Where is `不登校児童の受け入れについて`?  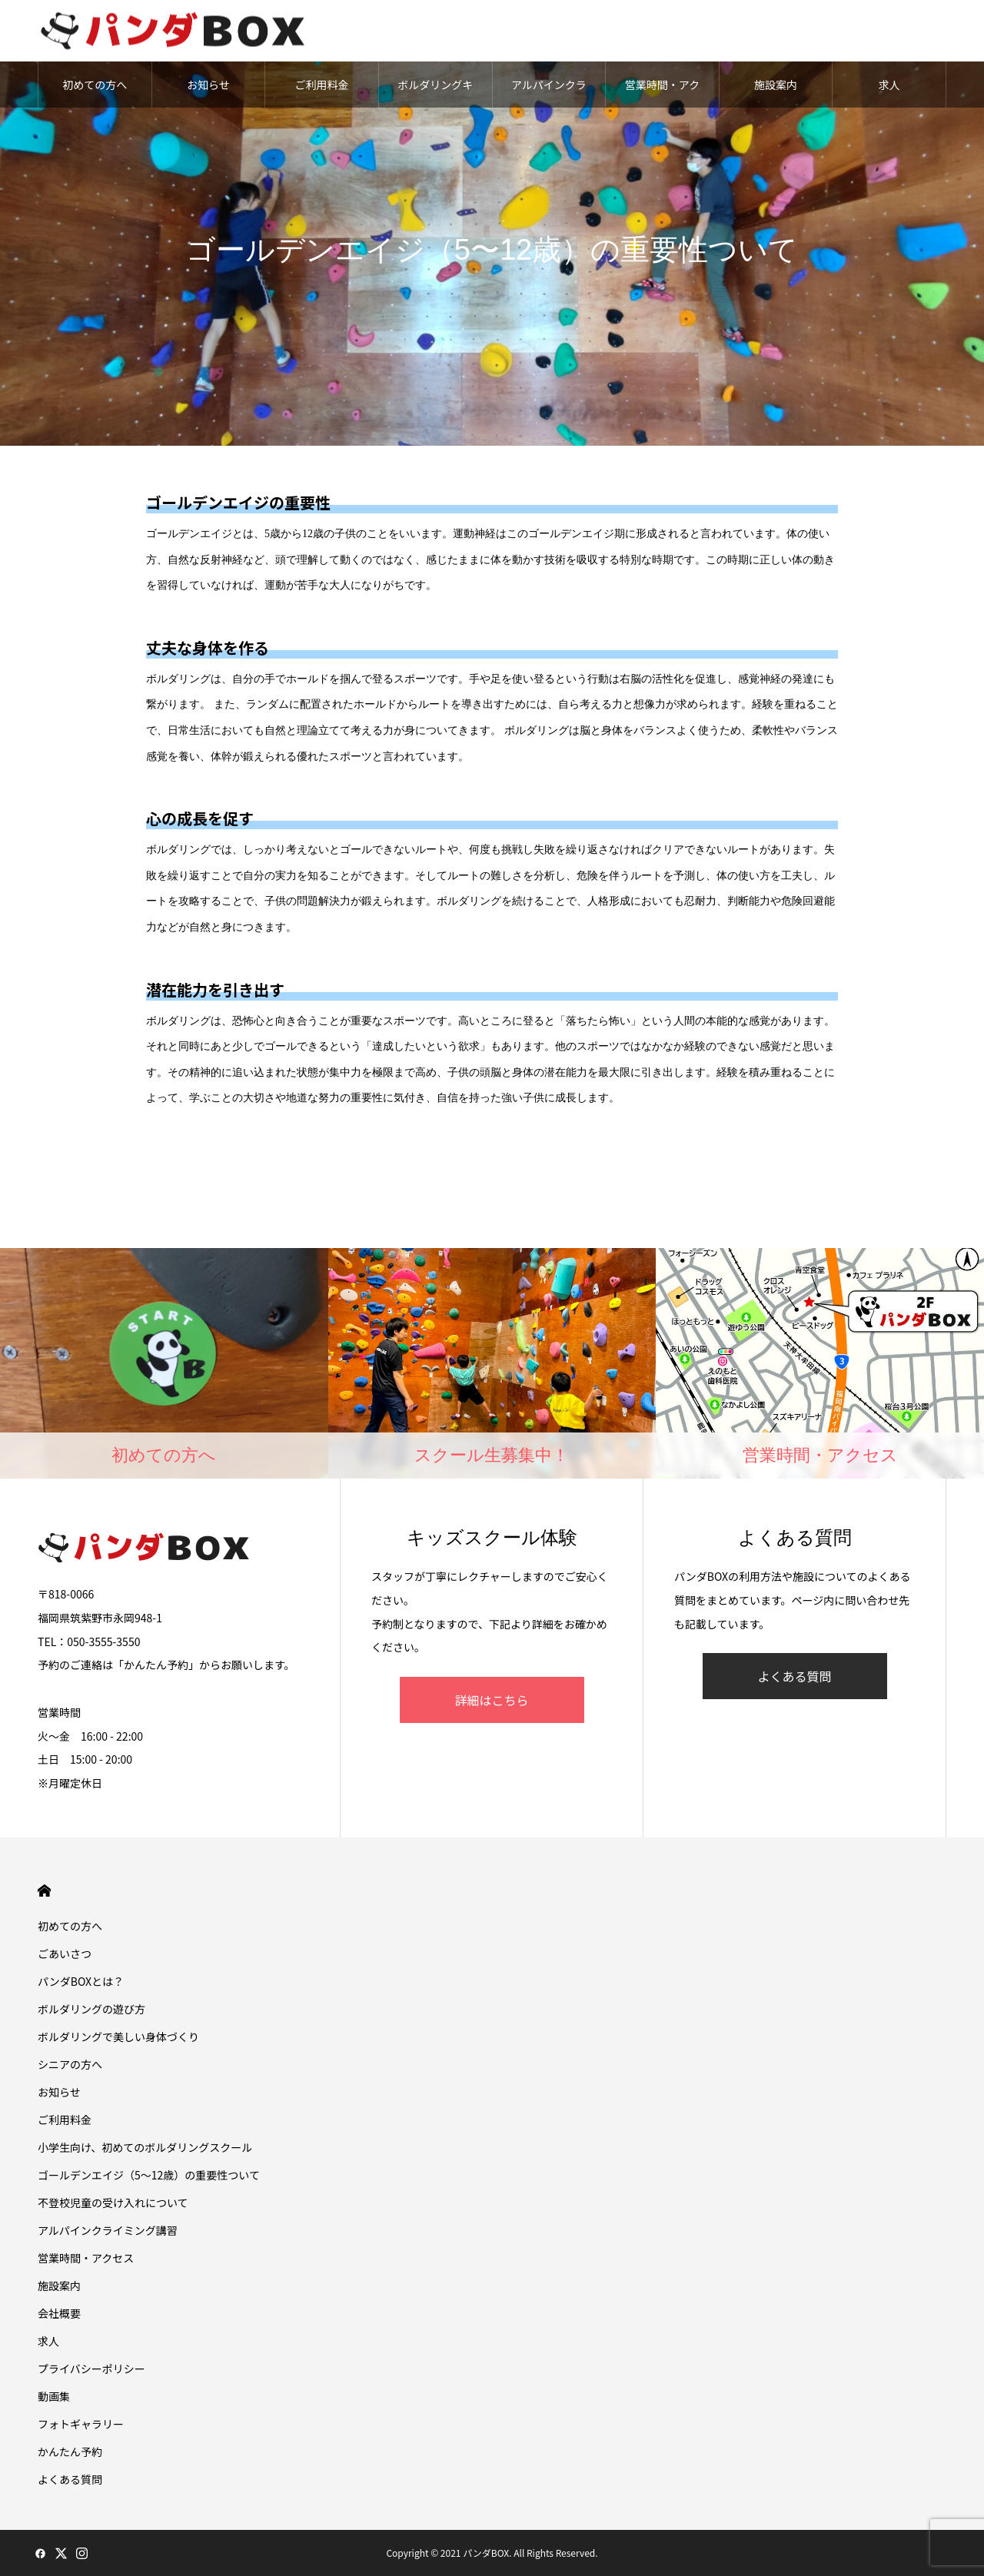 不登校児童の受け入れについて is located at coordinates (113, 2202).